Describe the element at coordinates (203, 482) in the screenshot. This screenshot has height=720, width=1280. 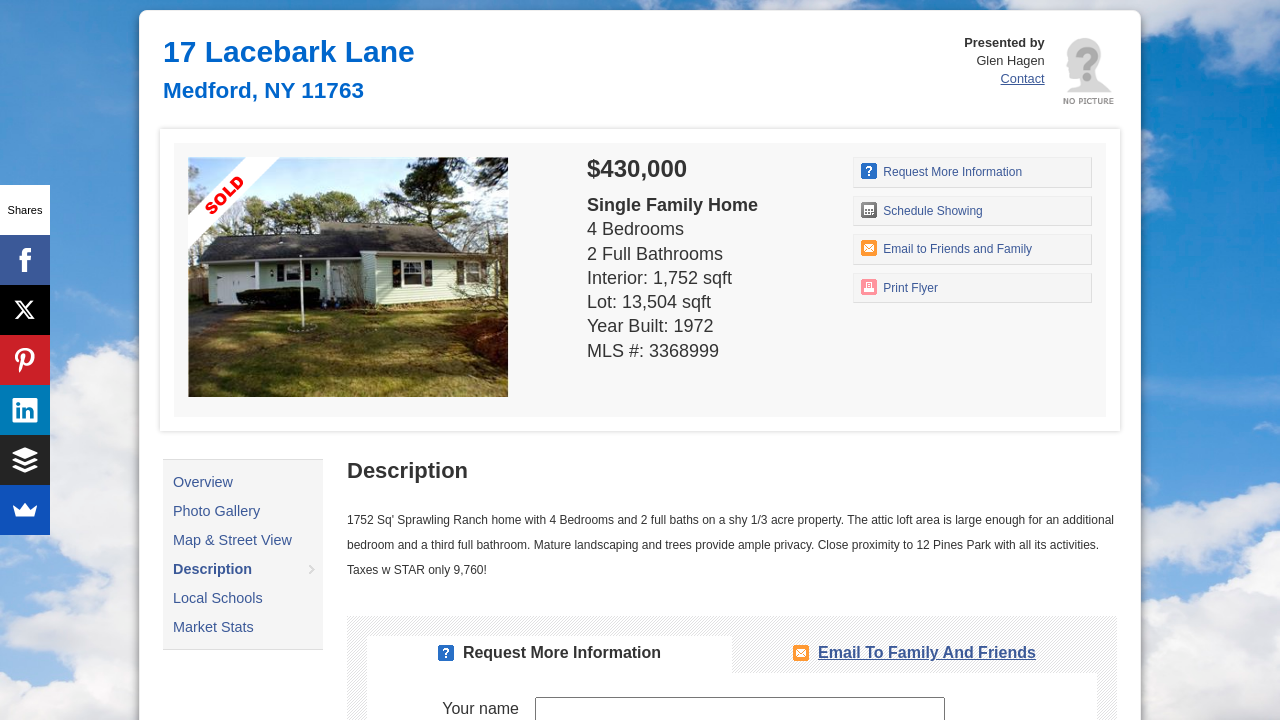
I see `Overview` at that location.